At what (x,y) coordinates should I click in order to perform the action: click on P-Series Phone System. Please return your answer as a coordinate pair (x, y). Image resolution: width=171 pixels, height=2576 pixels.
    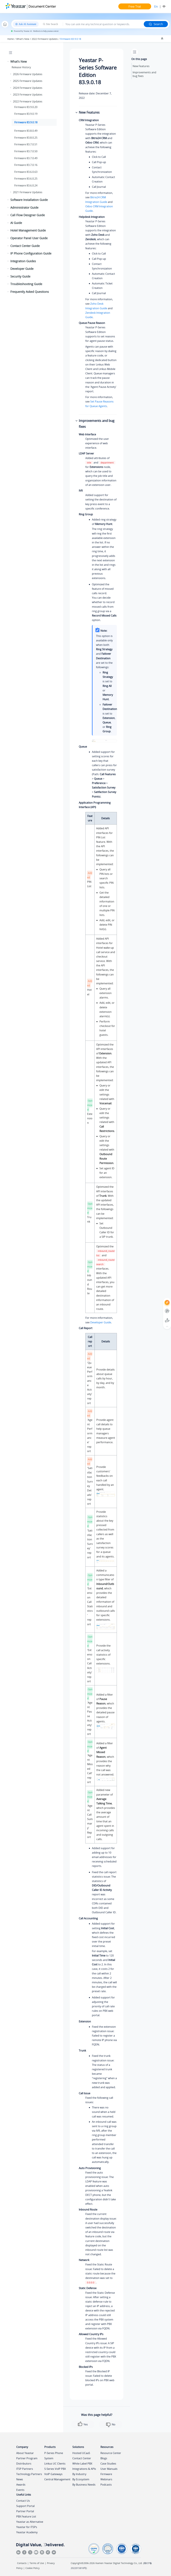
    Looking at the image, I should click on (53, 2455).